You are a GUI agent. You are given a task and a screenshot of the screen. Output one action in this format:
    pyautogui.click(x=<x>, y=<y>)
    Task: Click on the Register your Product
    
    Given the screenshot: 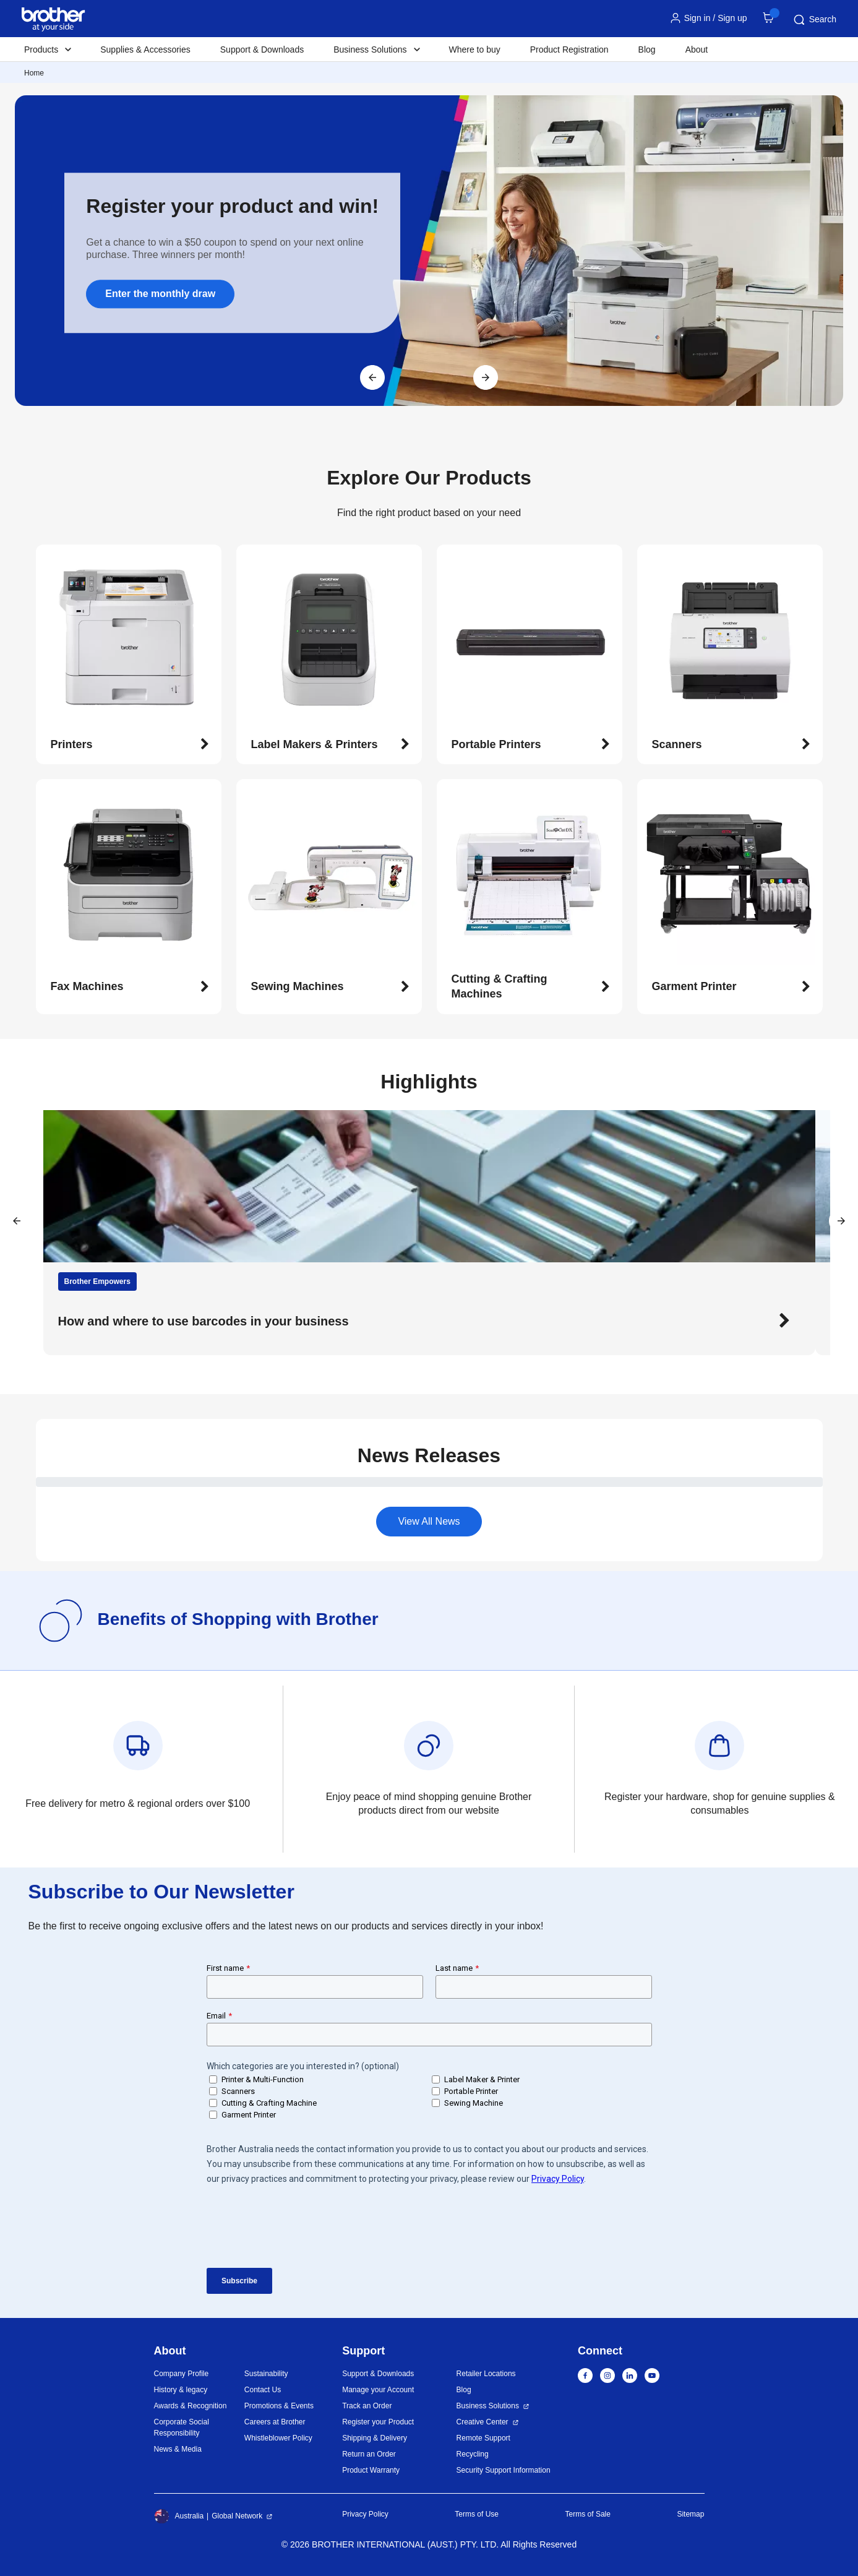 What is the action you would take?
    pyautogui.click(x=378, y=2422)
    